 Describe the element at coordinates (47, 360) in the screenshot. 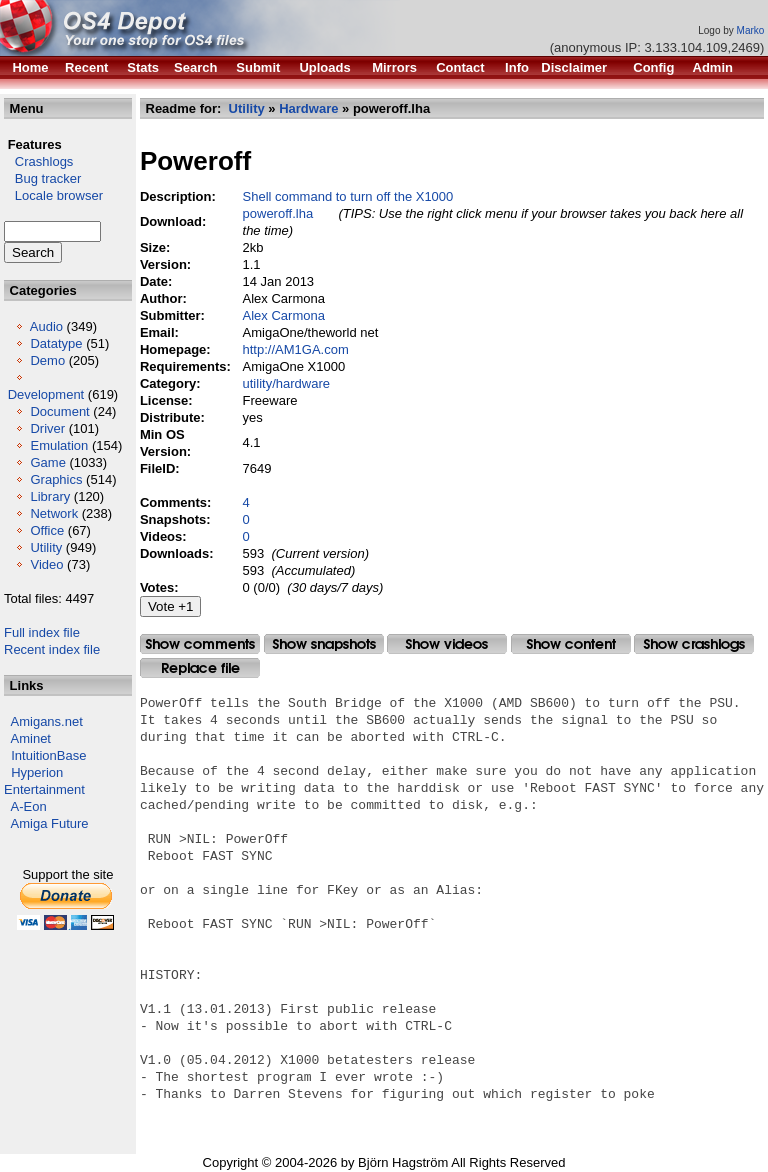

I see `Demo` at that location.